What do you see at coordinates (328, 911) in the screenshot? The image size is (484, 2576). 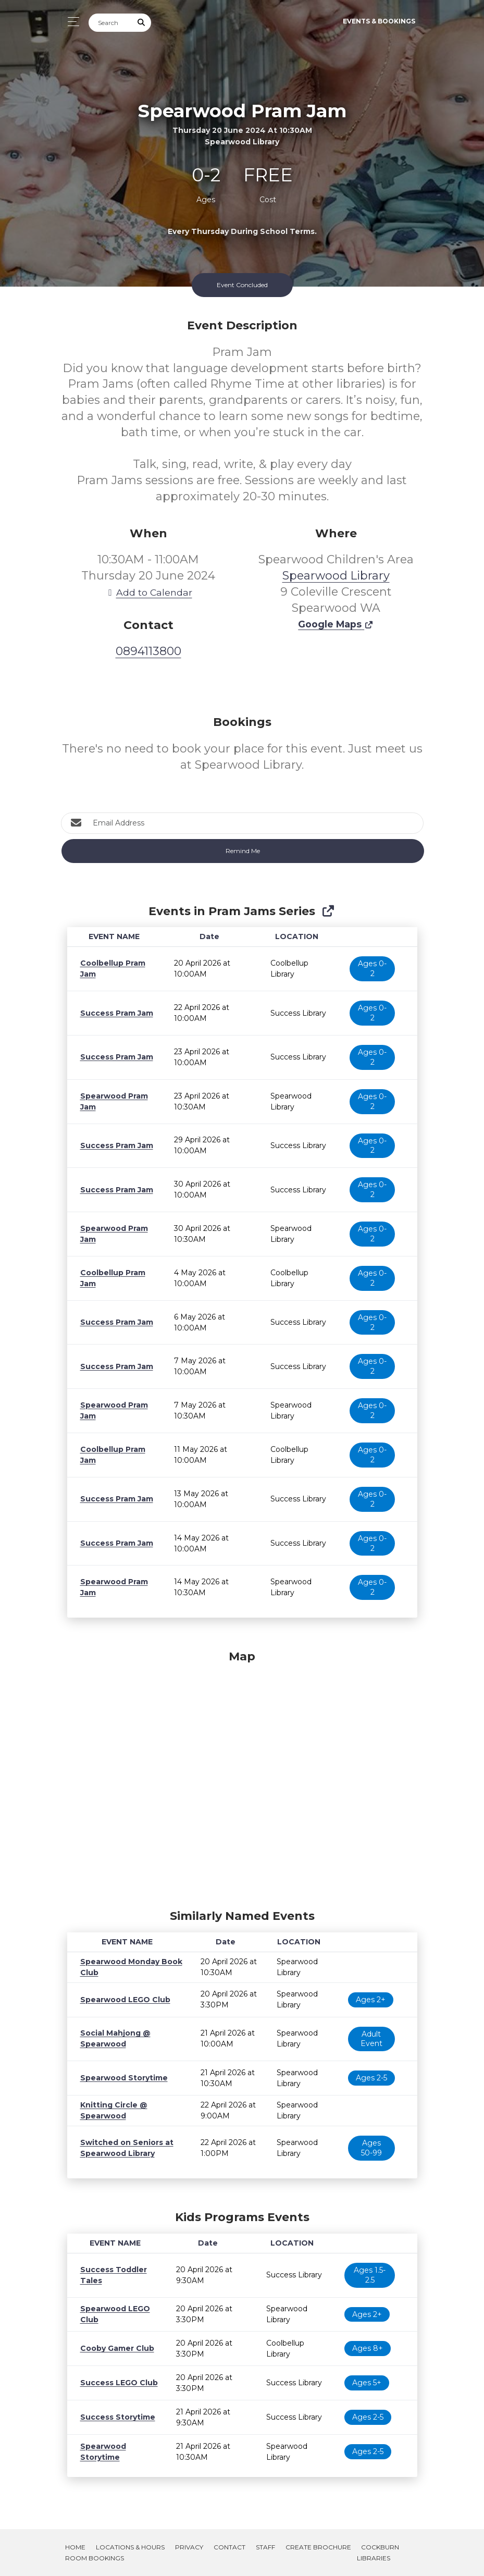 I see `[Show Full Series]` at bounding box center [328, 911].